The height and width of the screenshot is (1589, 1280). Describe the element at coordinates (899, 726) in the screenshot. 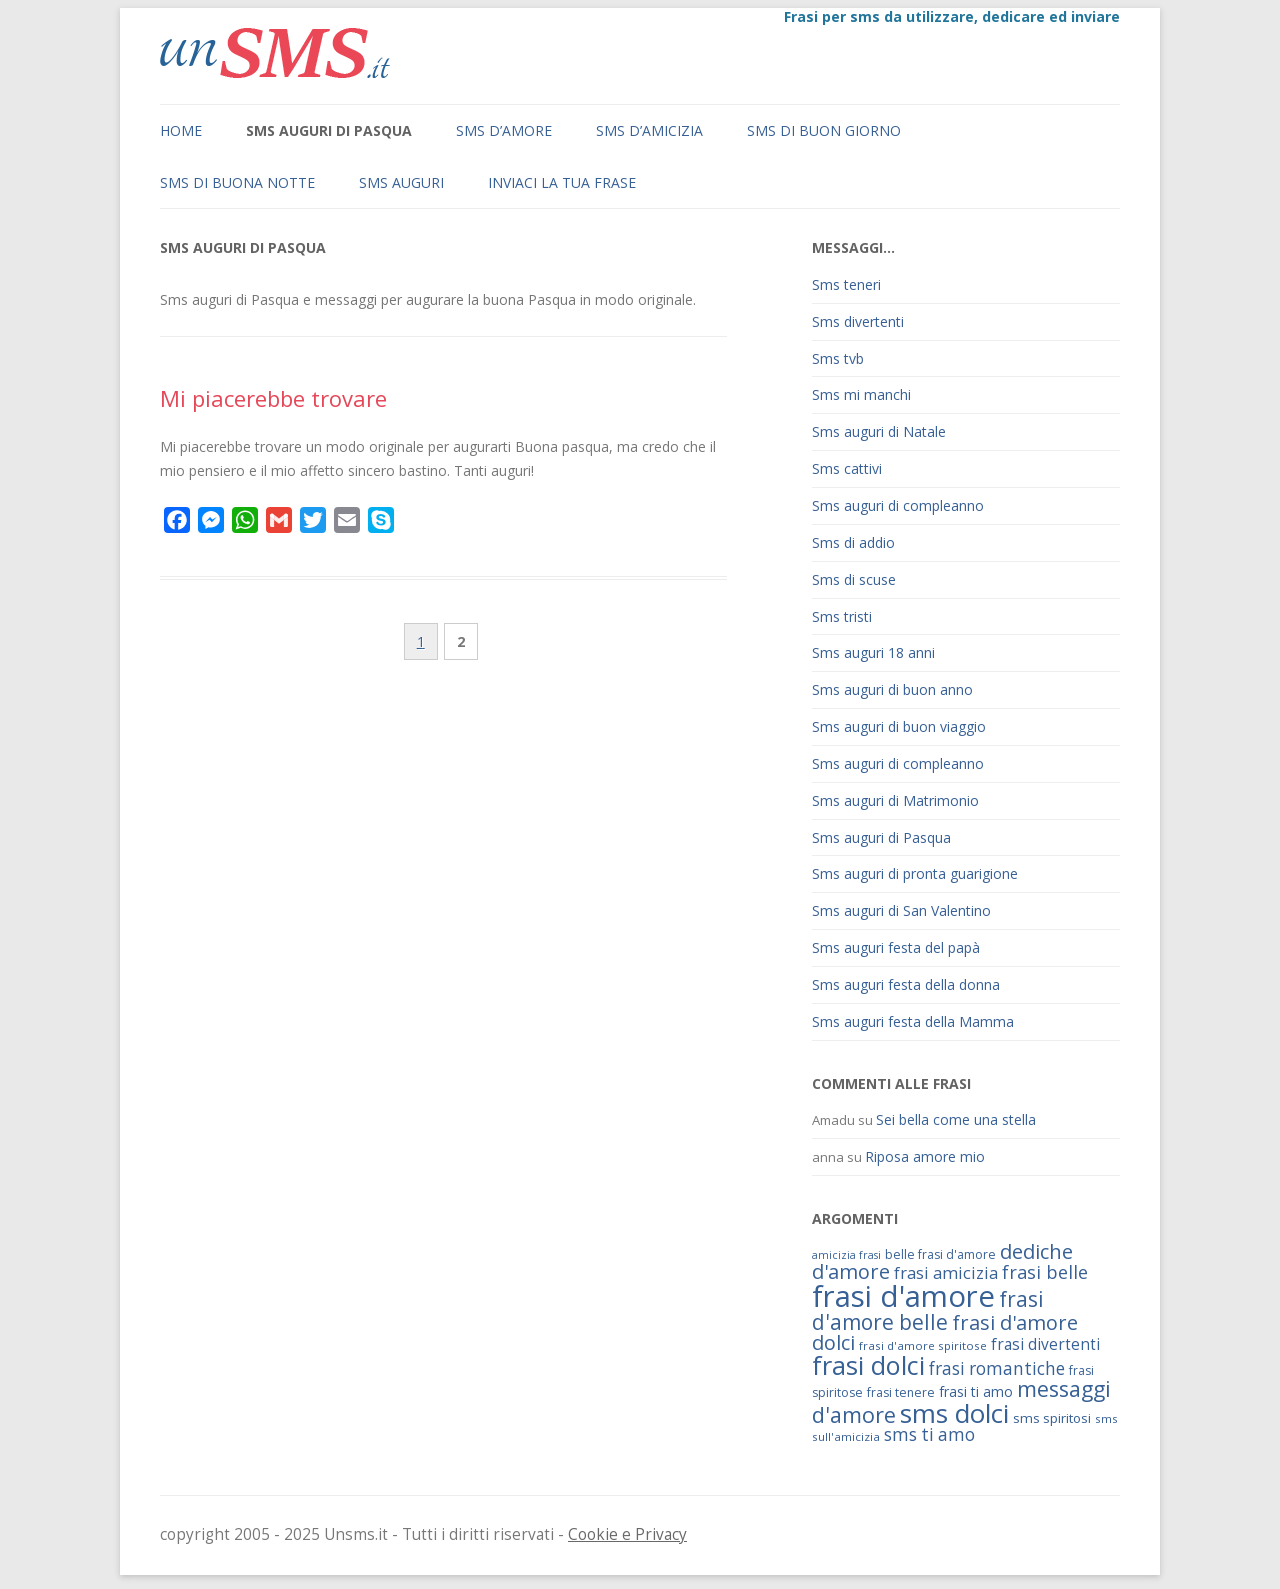

I see `Sms auguri di buon viaggio` at that location.